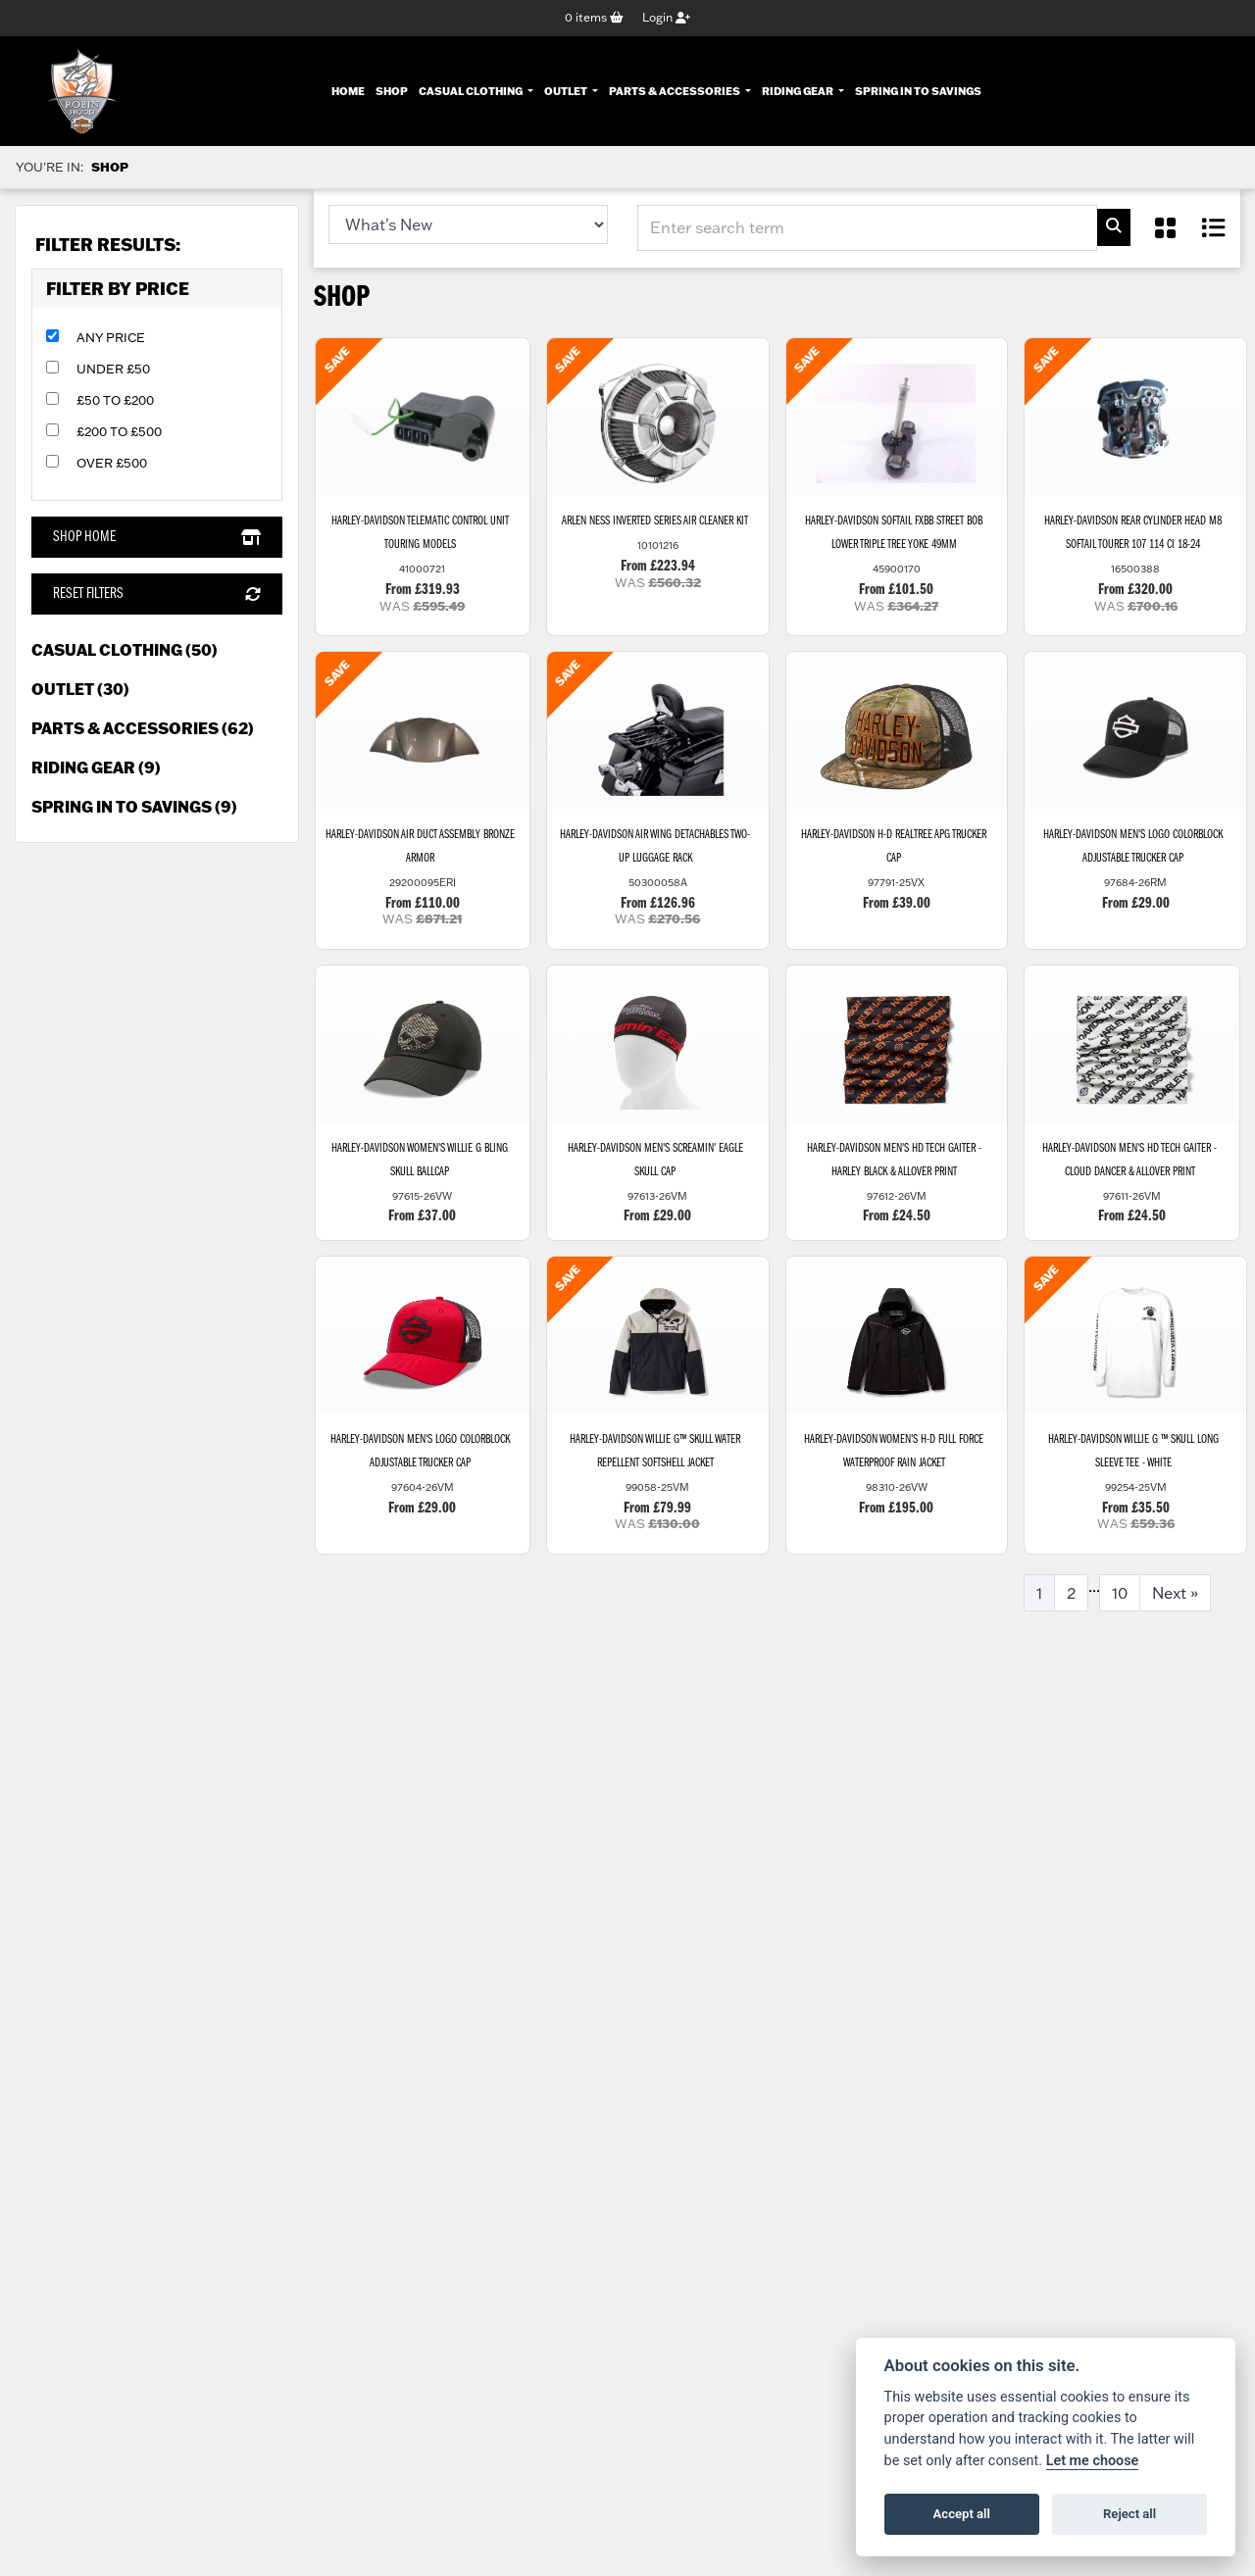  Describe the element at coordinates (156, 538) in the screenshot. I see `Shop Home` at that location.